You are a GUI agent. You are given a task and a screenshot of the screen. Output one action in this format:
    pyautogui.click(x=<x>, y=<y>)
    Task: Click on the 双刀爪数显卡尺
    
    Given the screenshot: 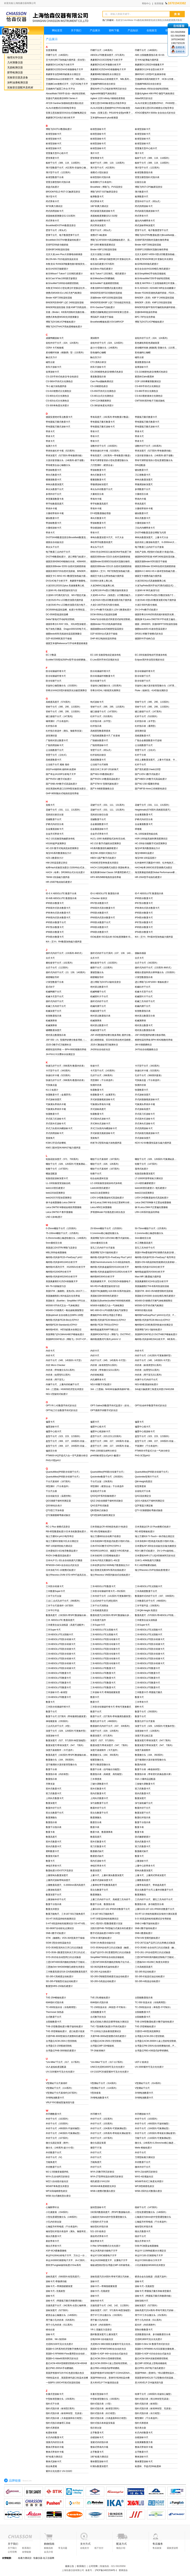 What is the action you would take?
    pyautogui.click(x=142, y=1788)
    